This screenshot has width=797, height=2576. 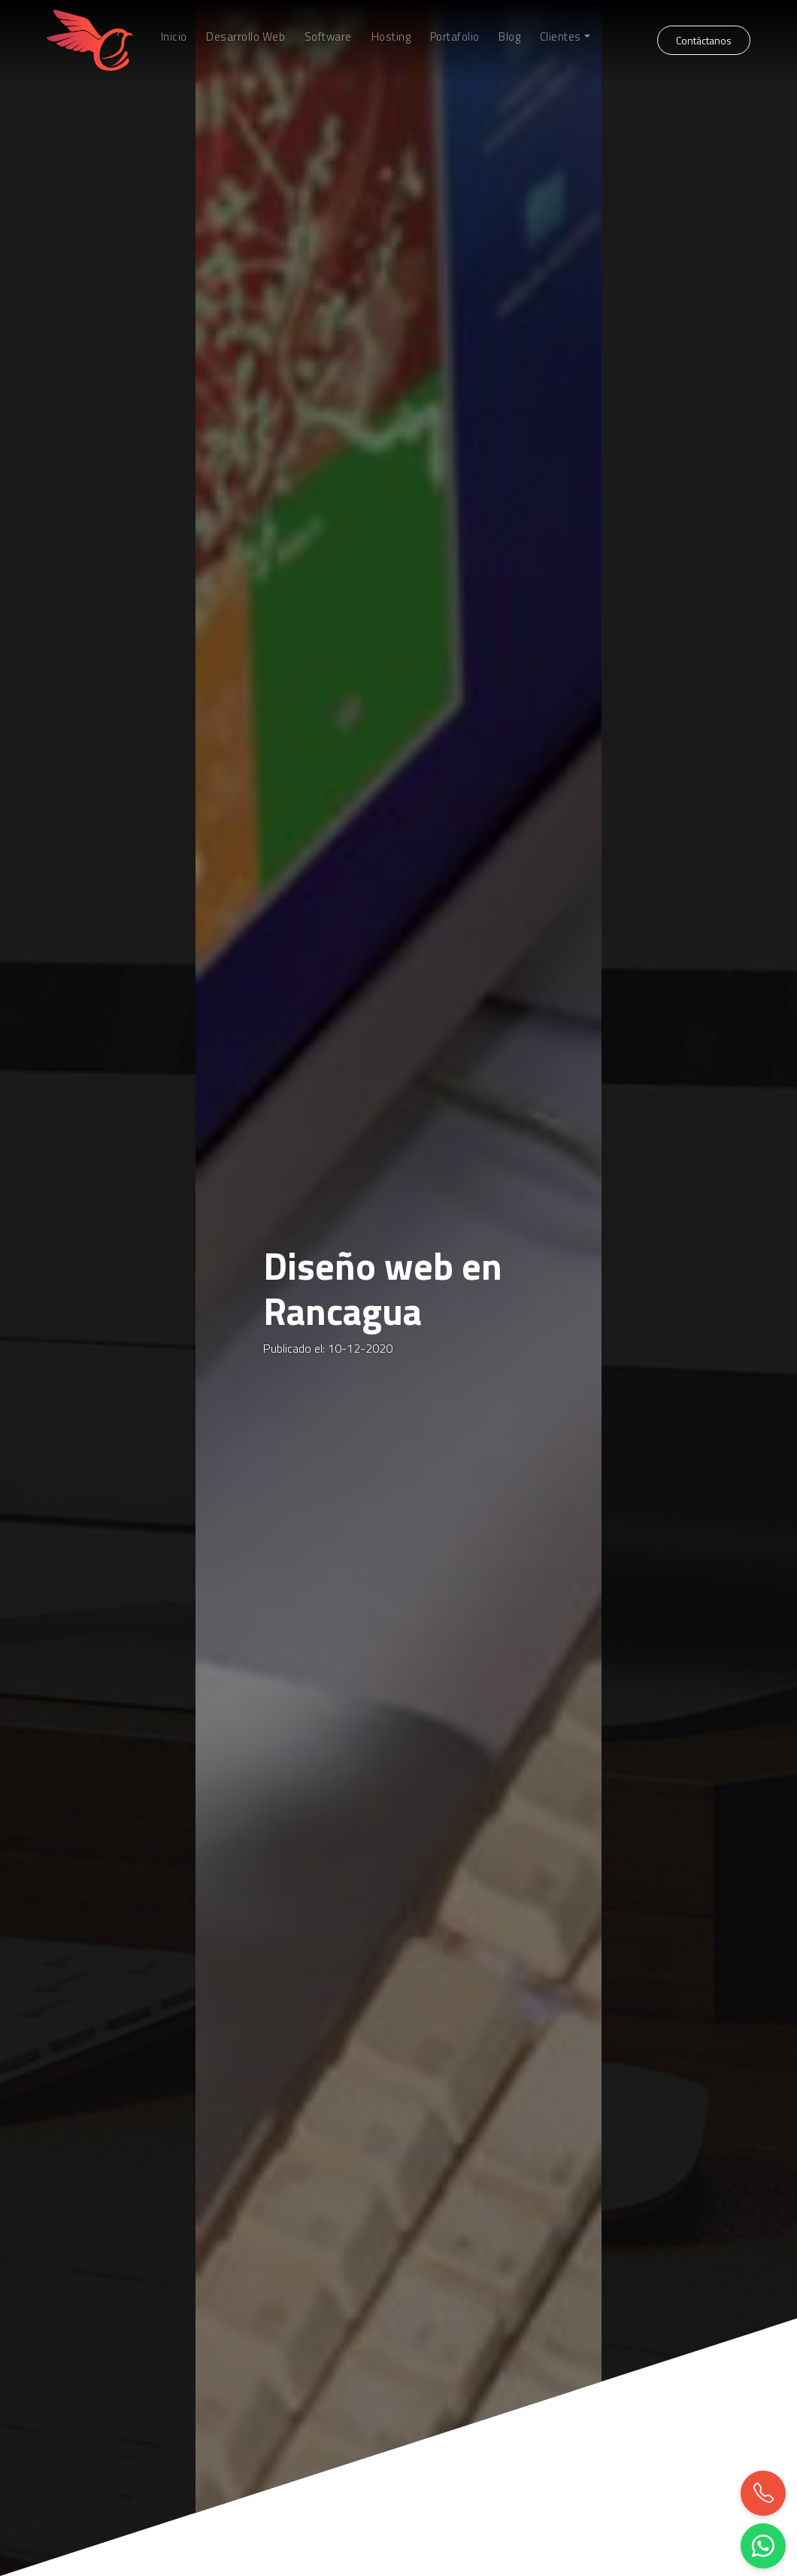 What do you see at coordinates (455, 37) in the screenshot?
I see `Portafolio` at bounding box center [455, 37].